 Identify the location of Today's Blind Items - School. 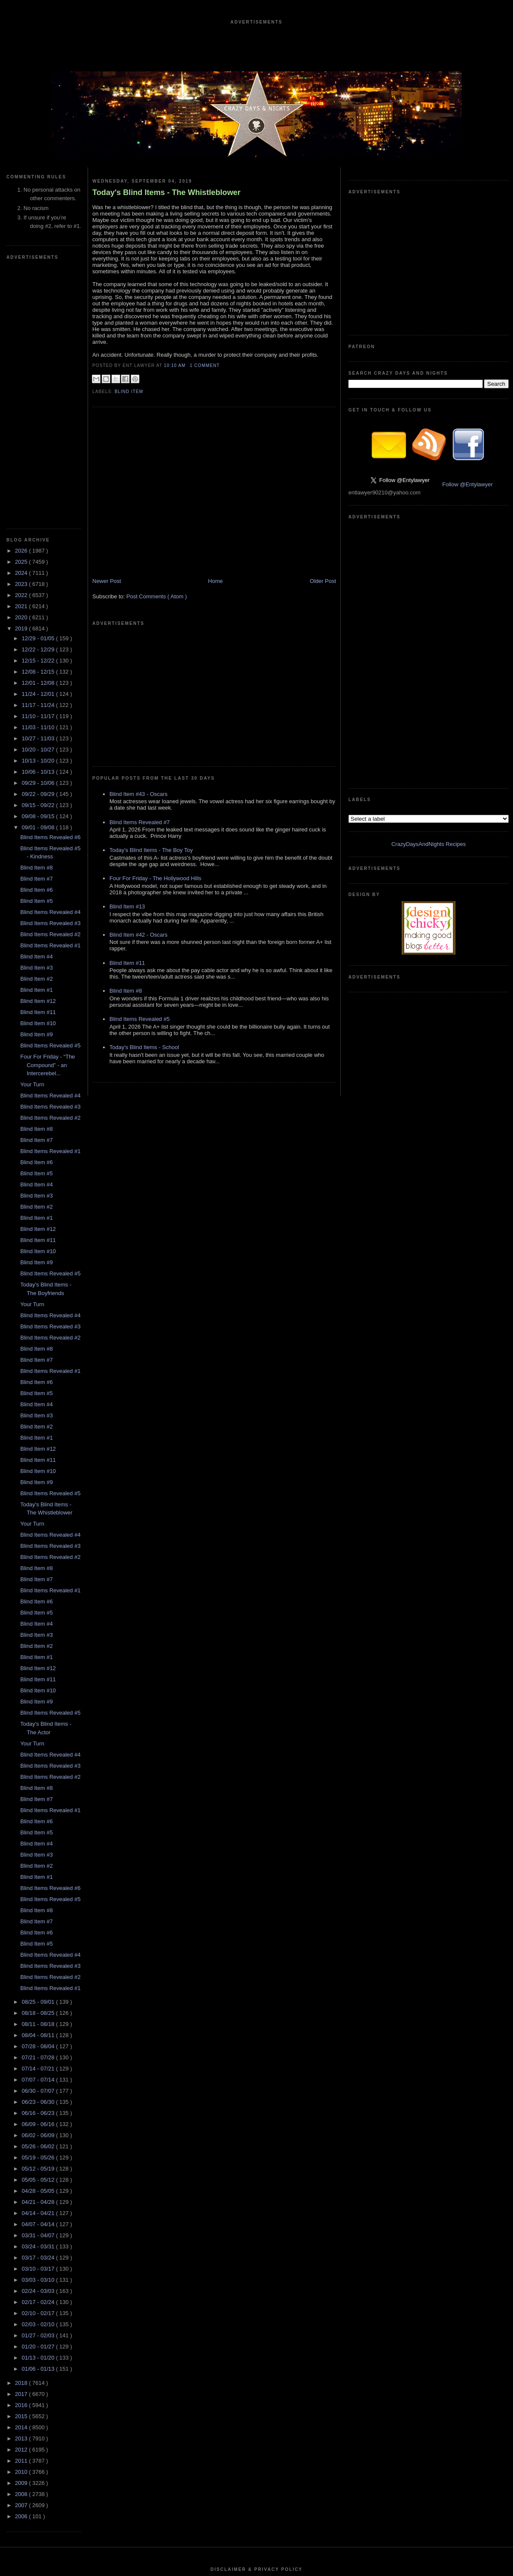
(144, 919).